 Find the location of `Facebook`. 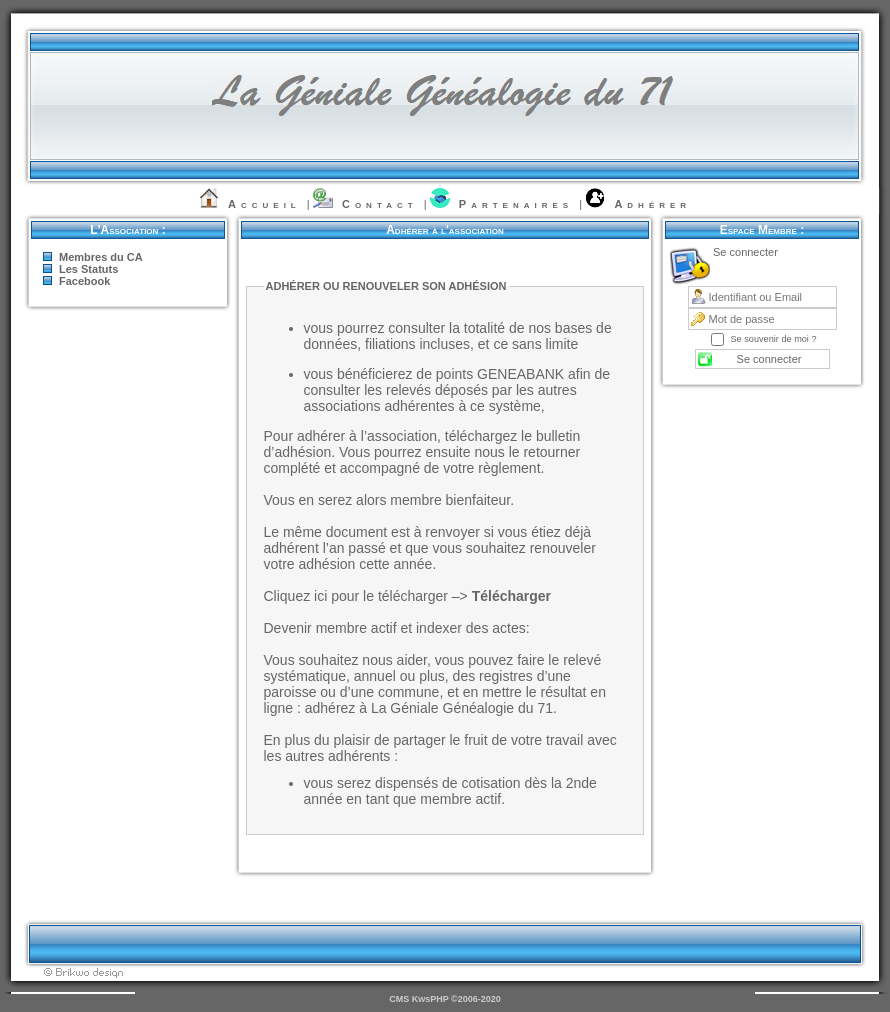

Facebook is located at coordinates (84, 281).